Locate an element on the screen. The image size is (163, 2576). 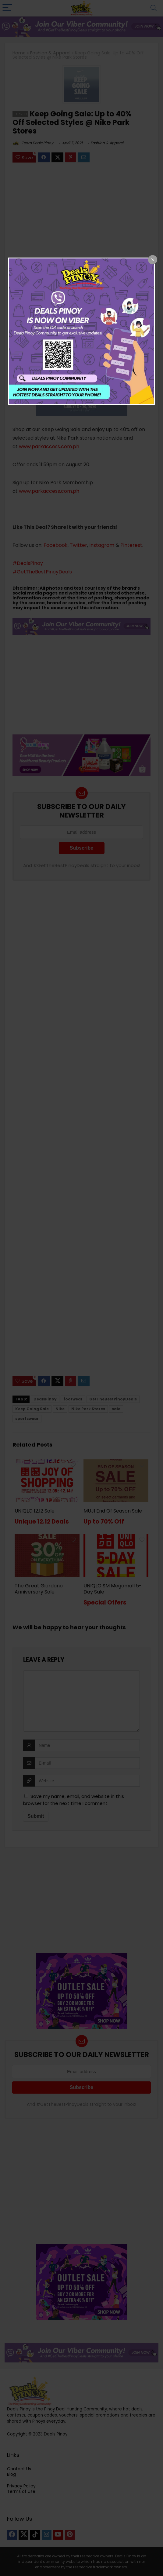
[dialog] is located at coordinates (81, 331).